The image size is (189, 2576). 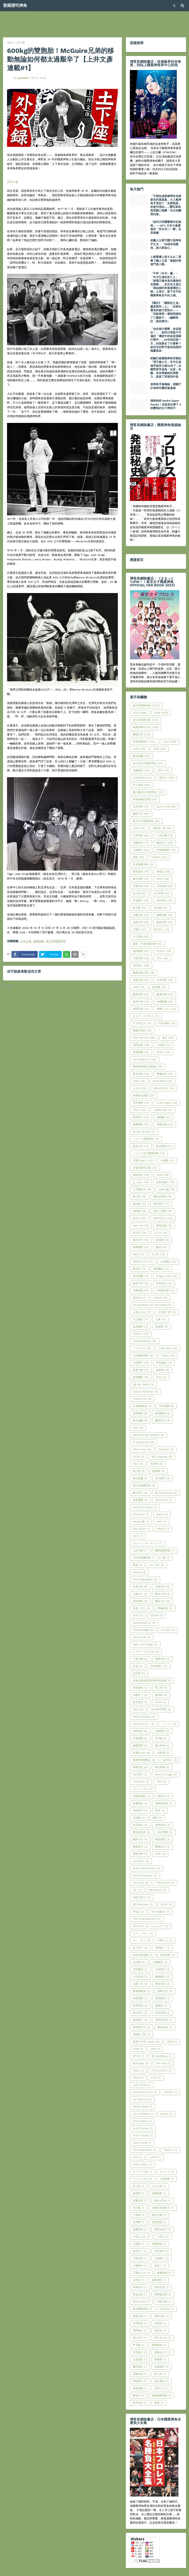 What do you see at coordinates (141, 806) in the screenshot?
I see `赤井沙希` at bounding box center [141, 806].